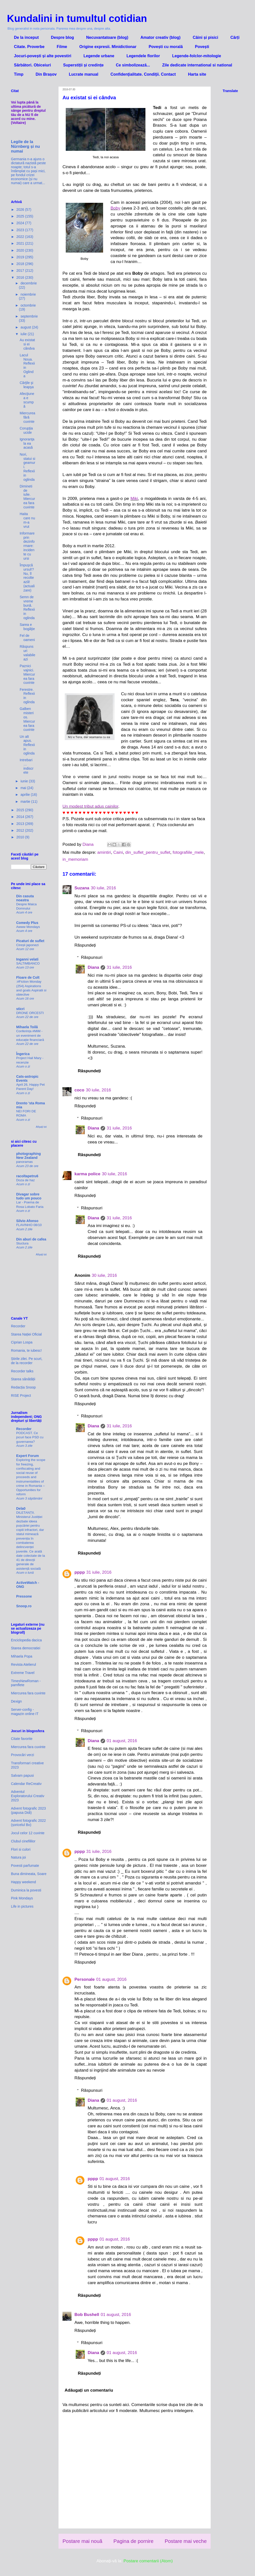  What do you see at coordinates (20, 264) in the screenshot?
I see `2018` at bounding box center [20, 264].